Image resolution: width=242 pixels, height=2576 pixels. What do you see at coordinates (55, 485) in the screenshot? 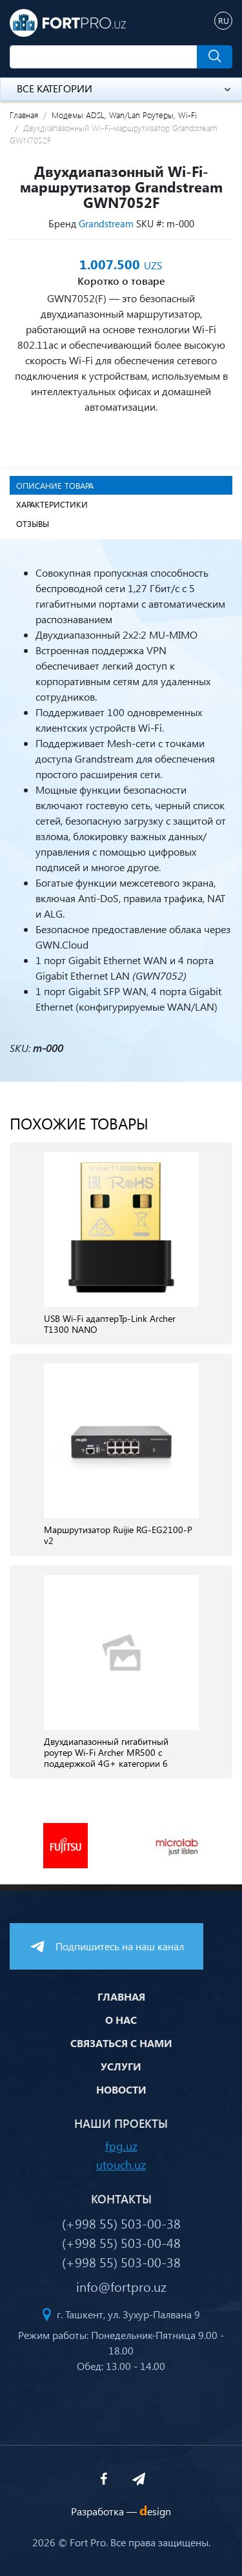
I see `Описание товара` at bounding box center [55, 485].